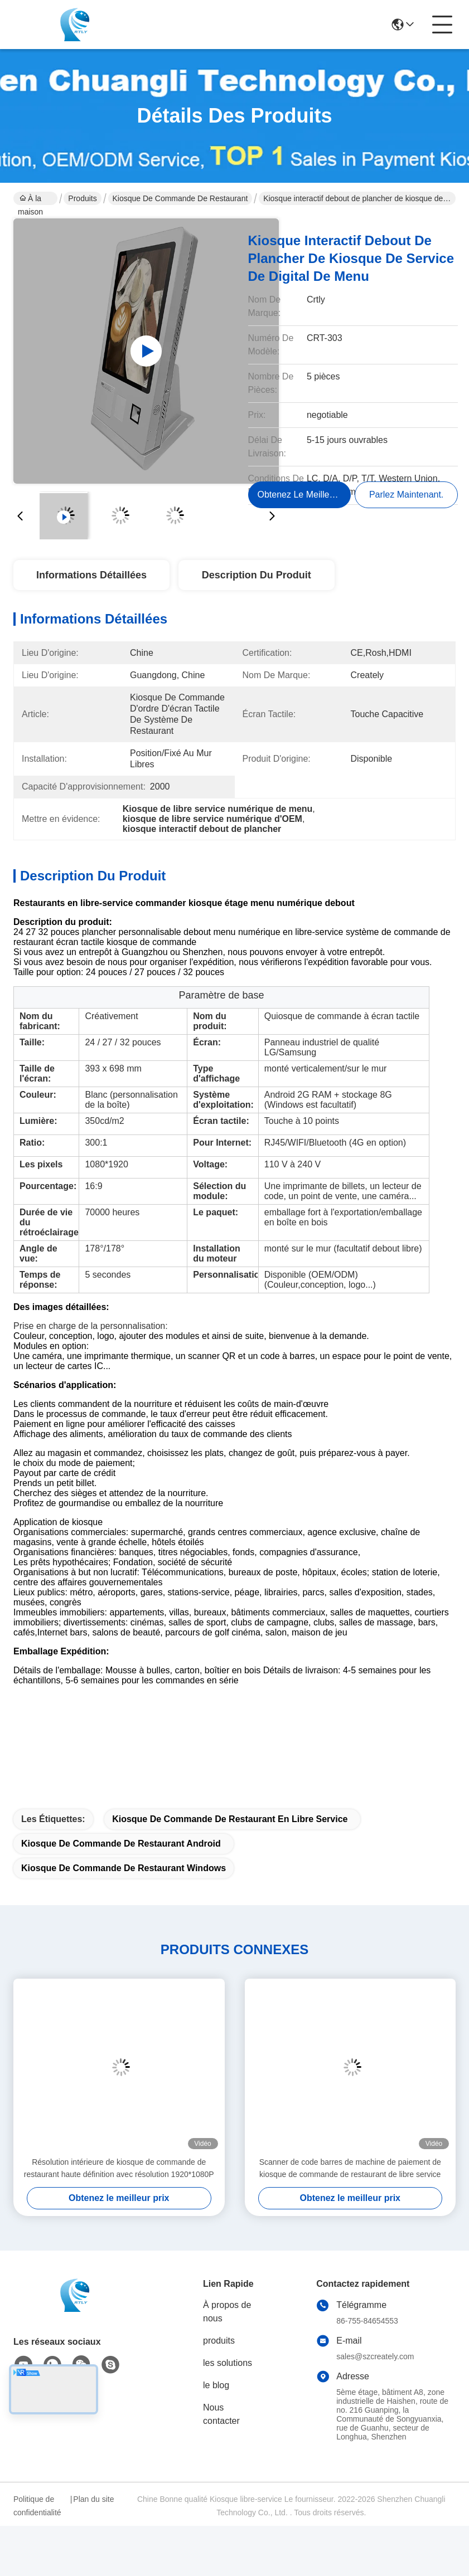 This screenshot has width=469, height=2576. Describe the element at coordinates (256, 575) in the screenshot. I see `Description du produit` at that location.